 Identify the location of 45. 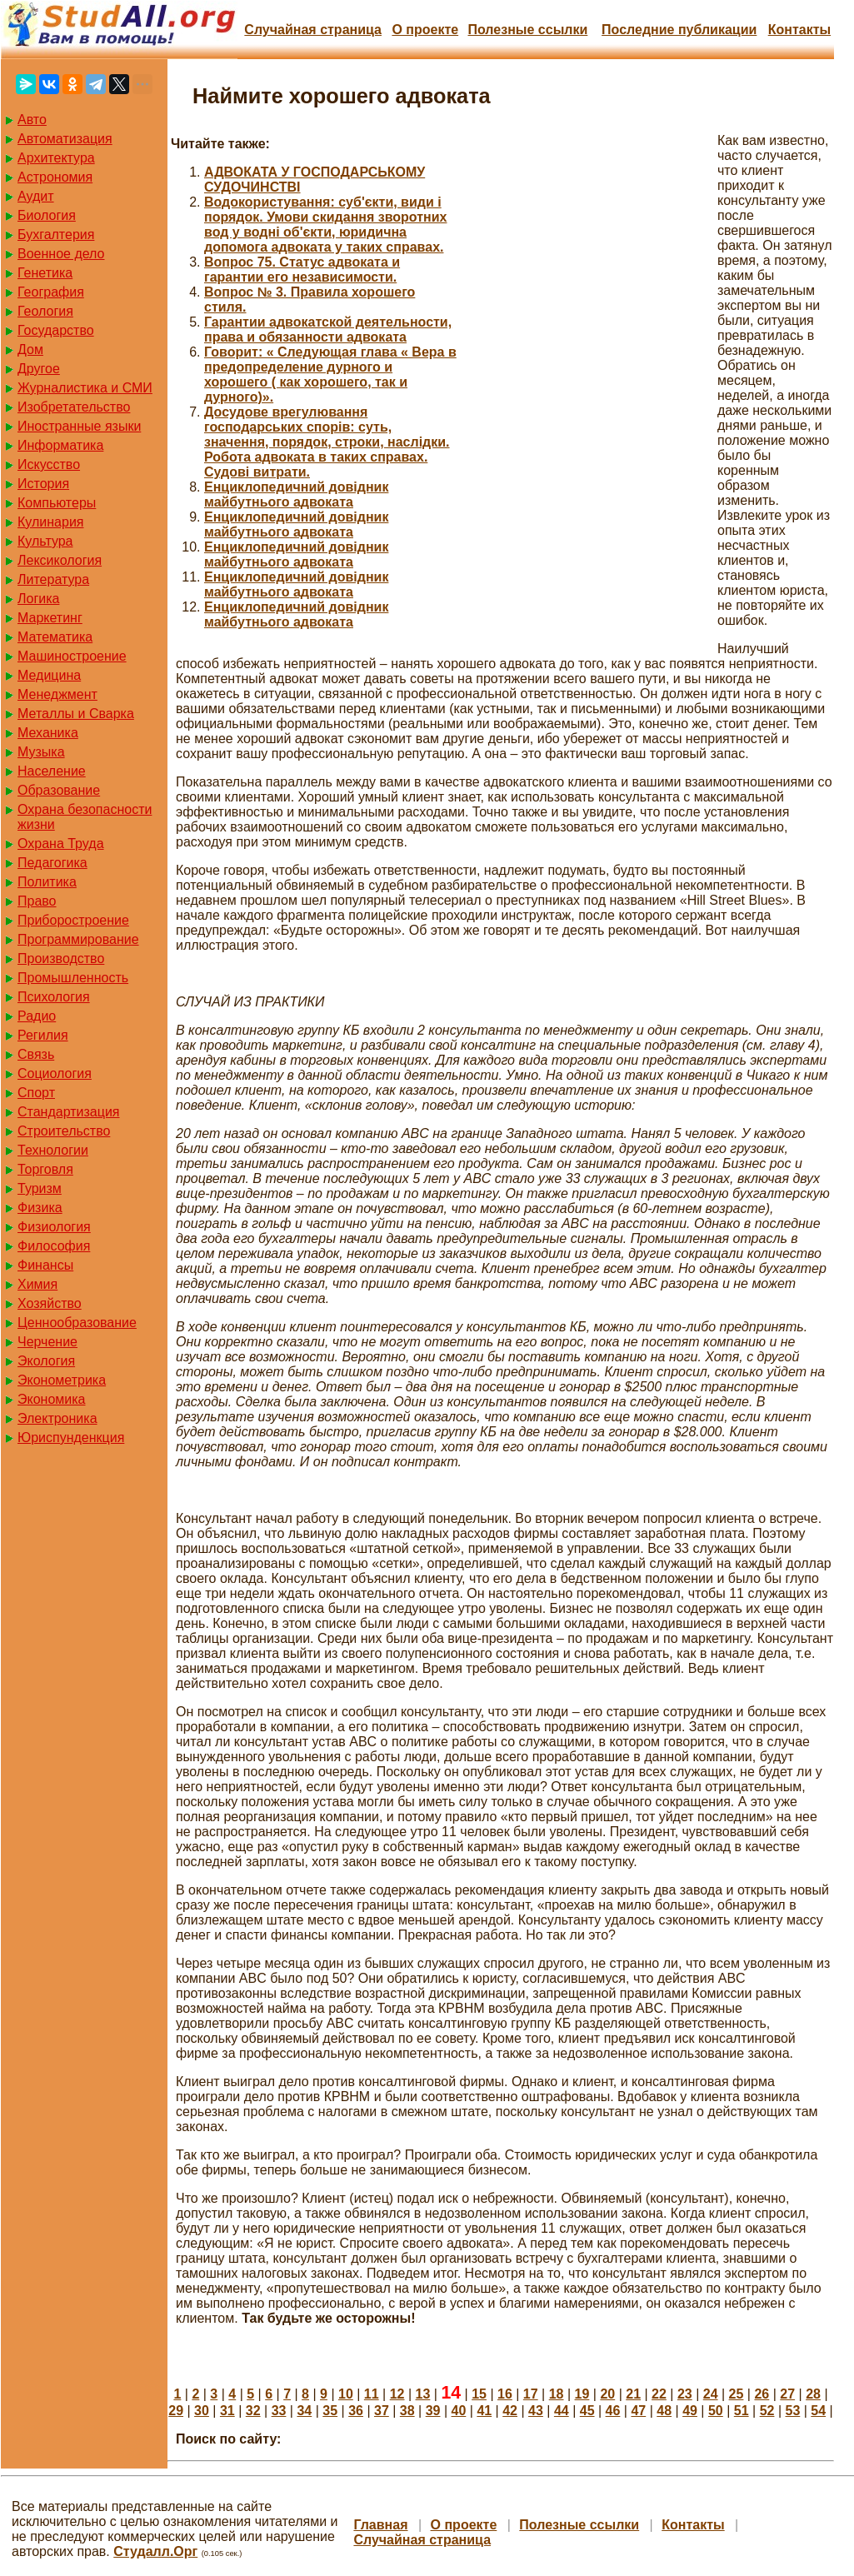
(587, 2411).